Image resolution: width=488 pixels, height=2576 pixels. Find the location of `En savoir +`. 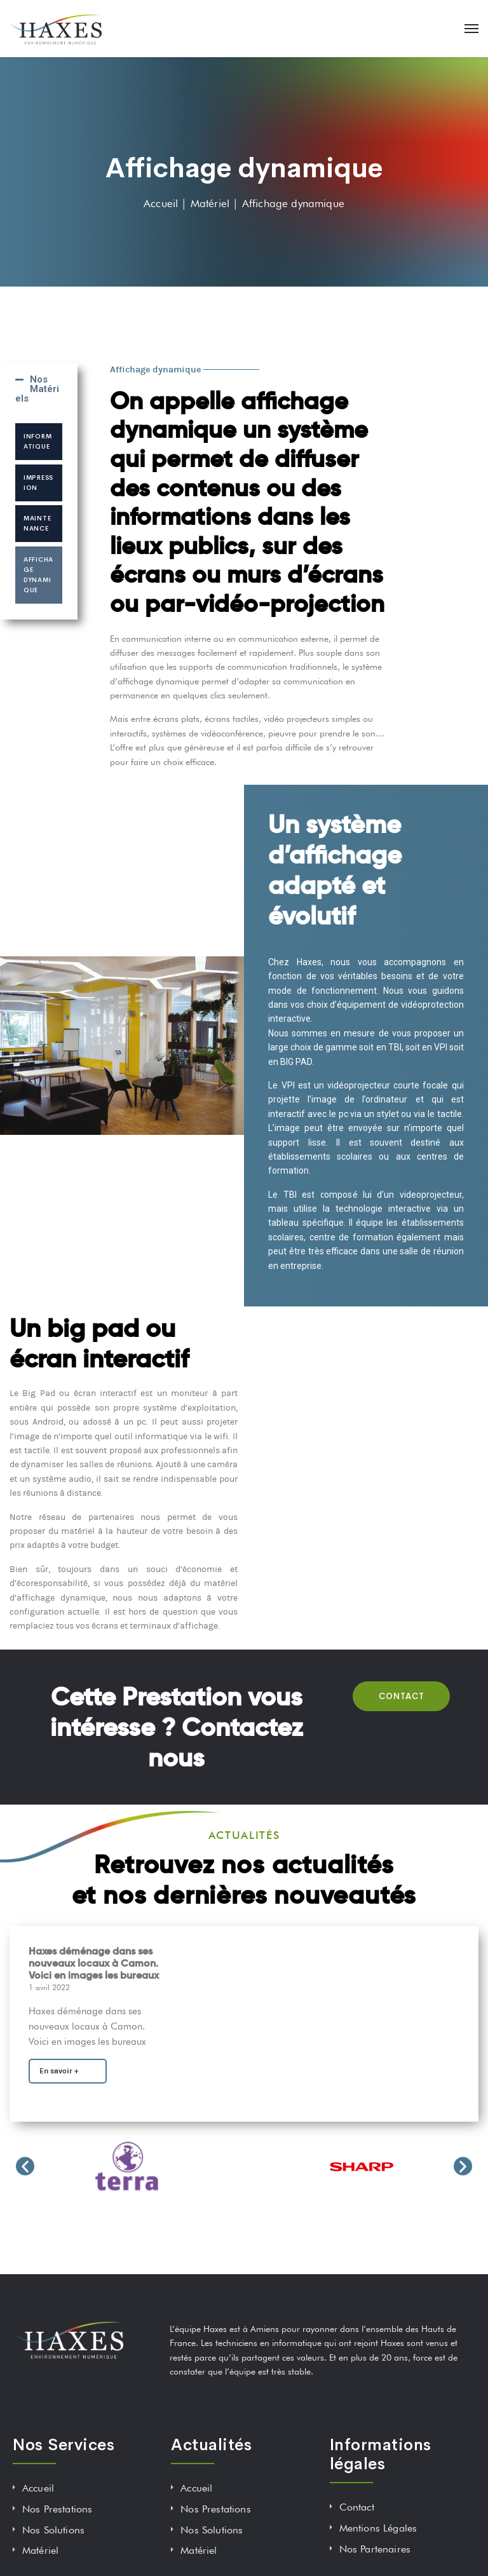

En savoir + is located at coordinates (59, 2070).